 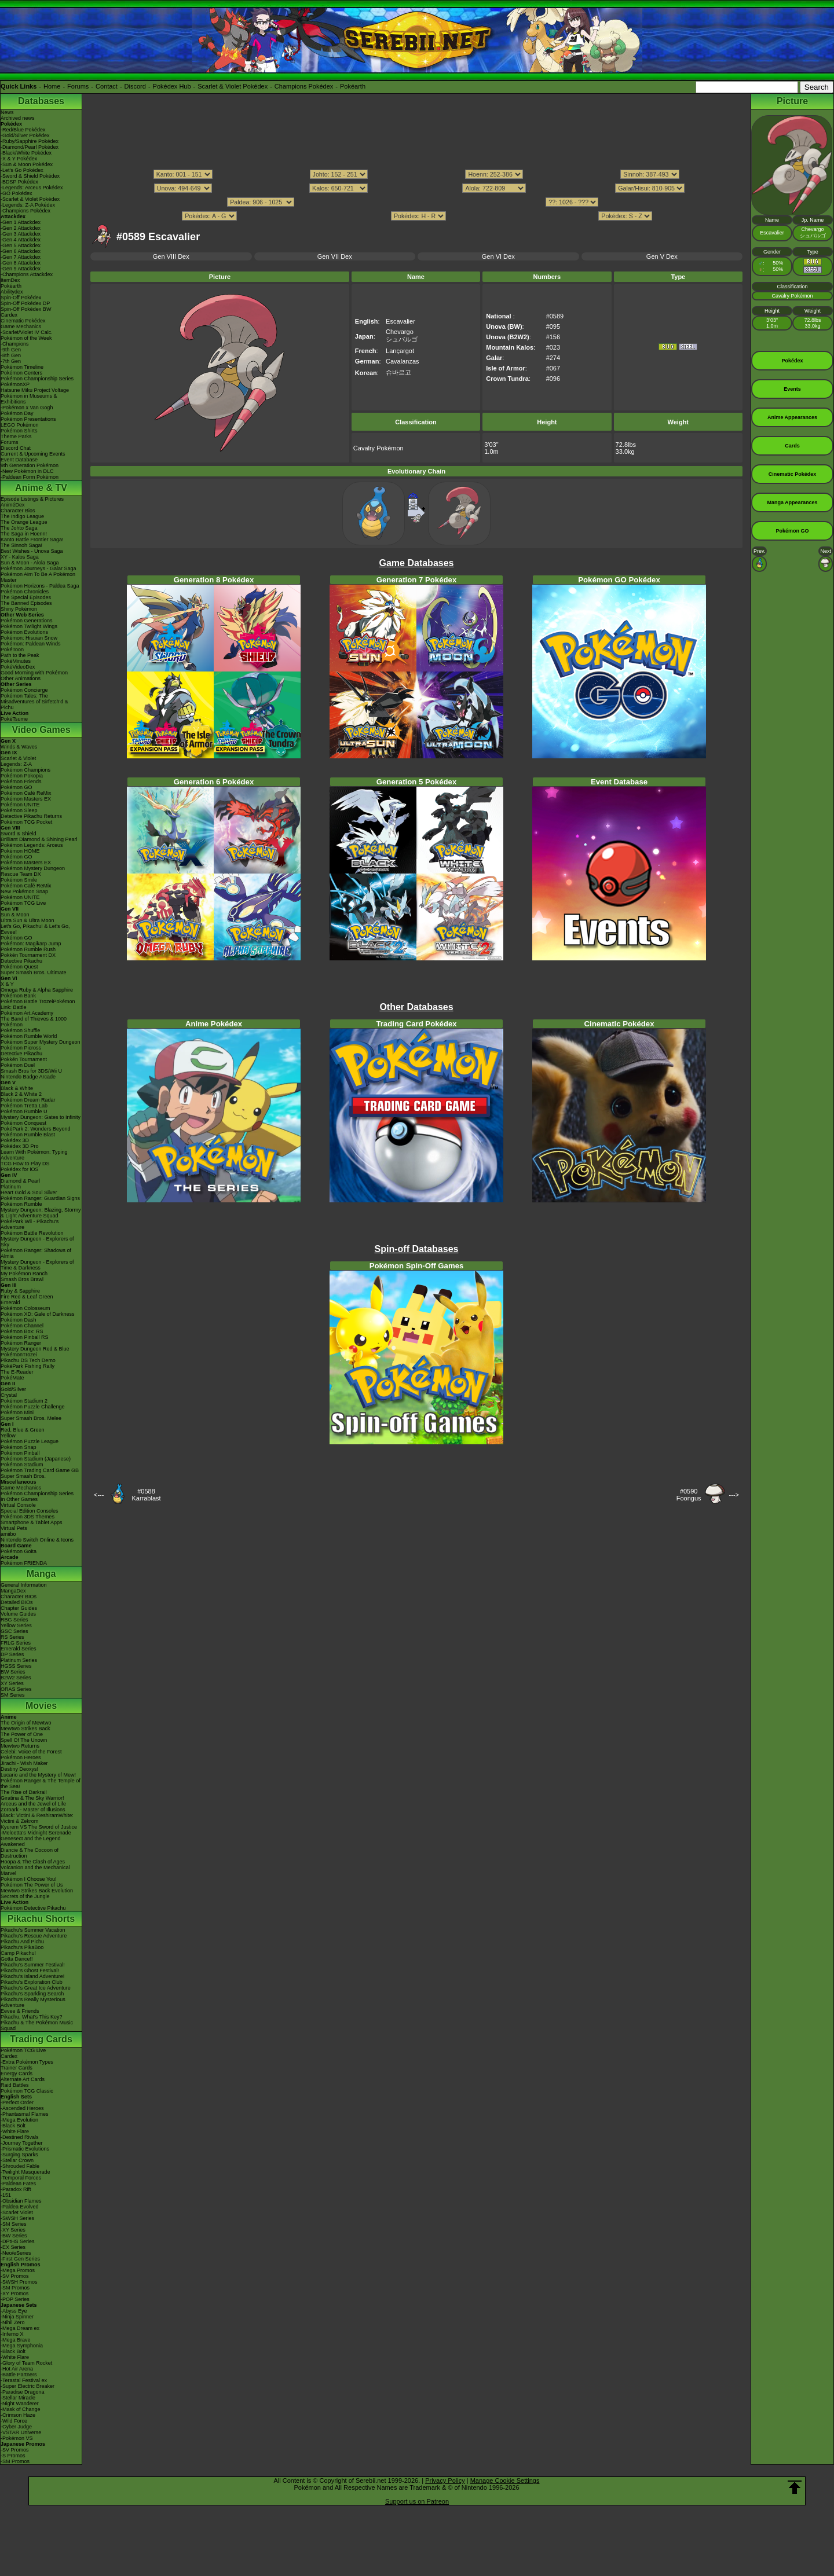 What do you see at coordinates (33, 1407) in the screenshot?
I see `Pokémon Puzzle Challenge` at bounding box center [33, 1407].